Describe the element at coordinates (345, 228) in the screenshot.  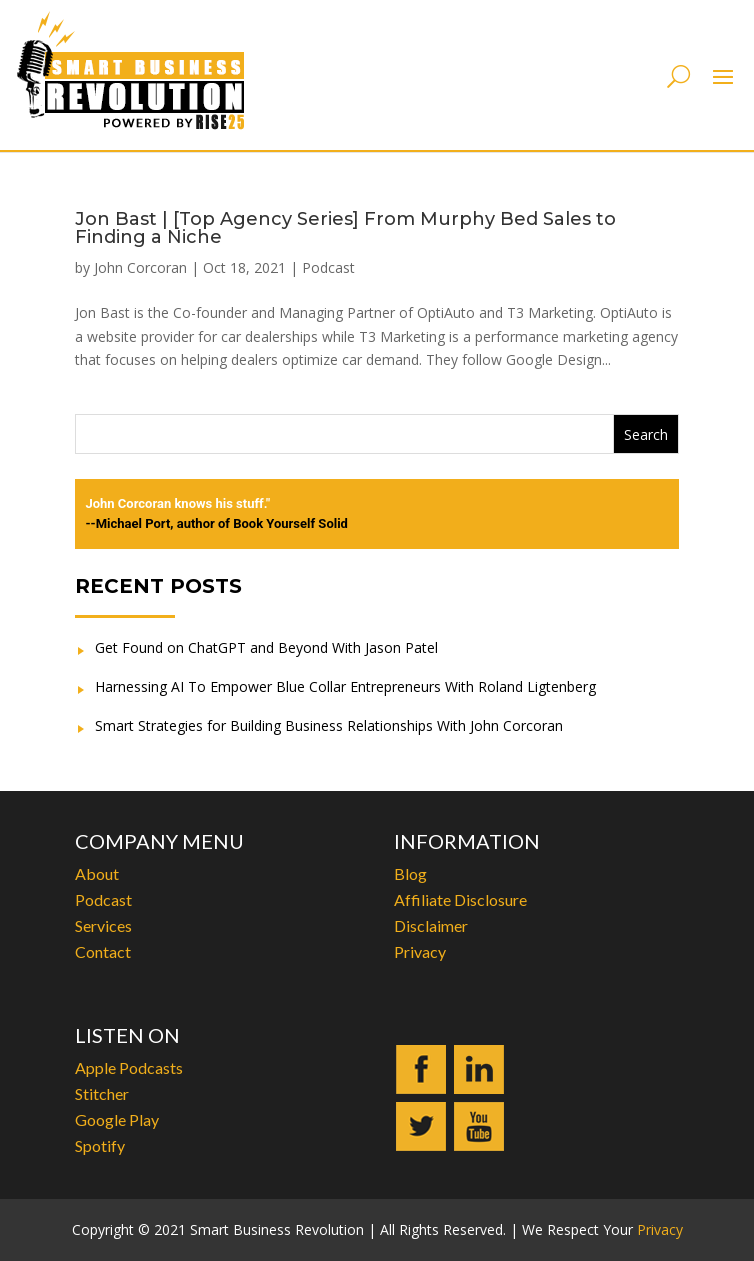
I see `Jon Bast | [Top Agency Series] From Murphy Bed Sales to Finding a Niche` at that location.